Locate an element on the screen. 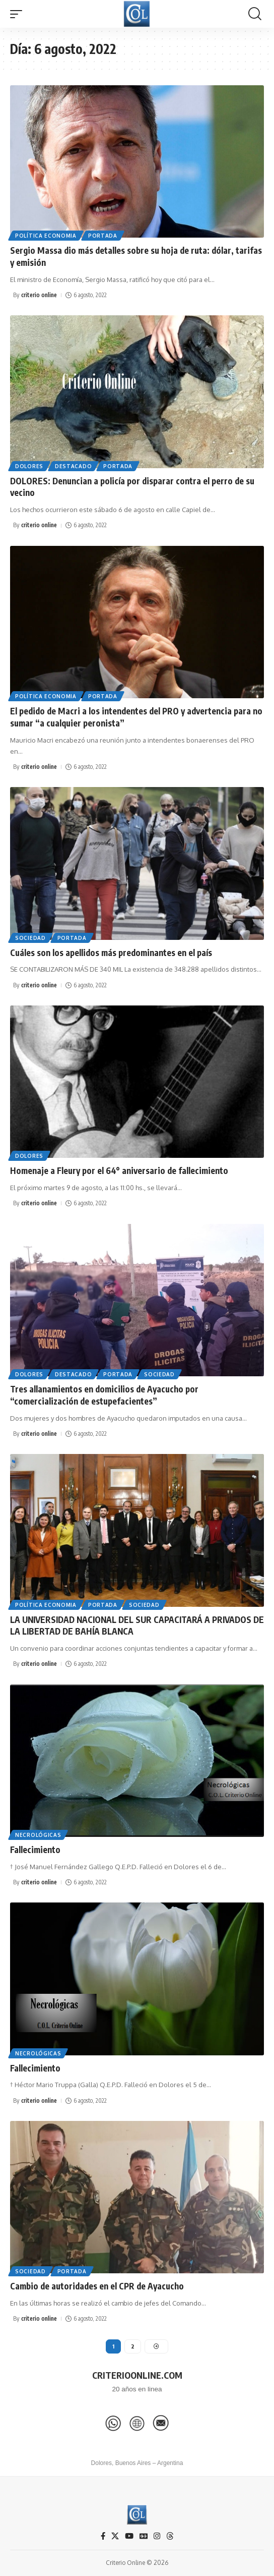  [Facebook] is located at coordinates (103, 2536).